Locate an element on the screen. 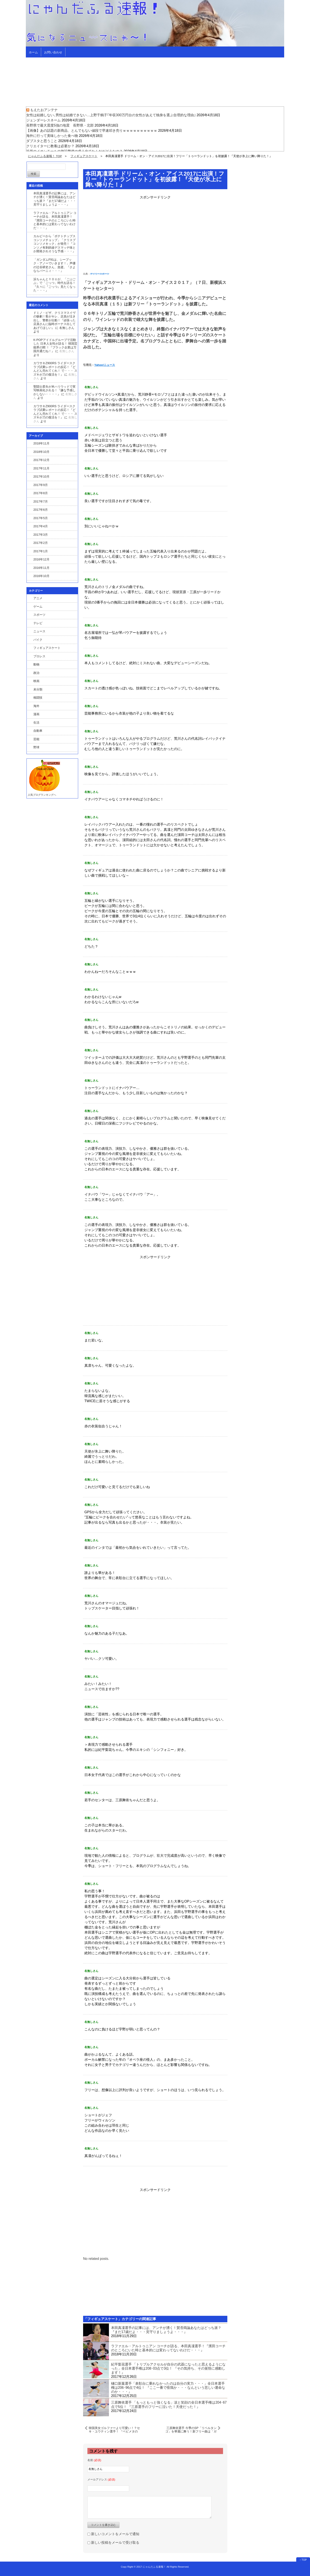  女性は結婚しない､男性は結婚できない…上野千鶴子｢年収300万円台の女性があえて独身を選ぶ合理的な理由｣ is located at coordinates (111, 115).